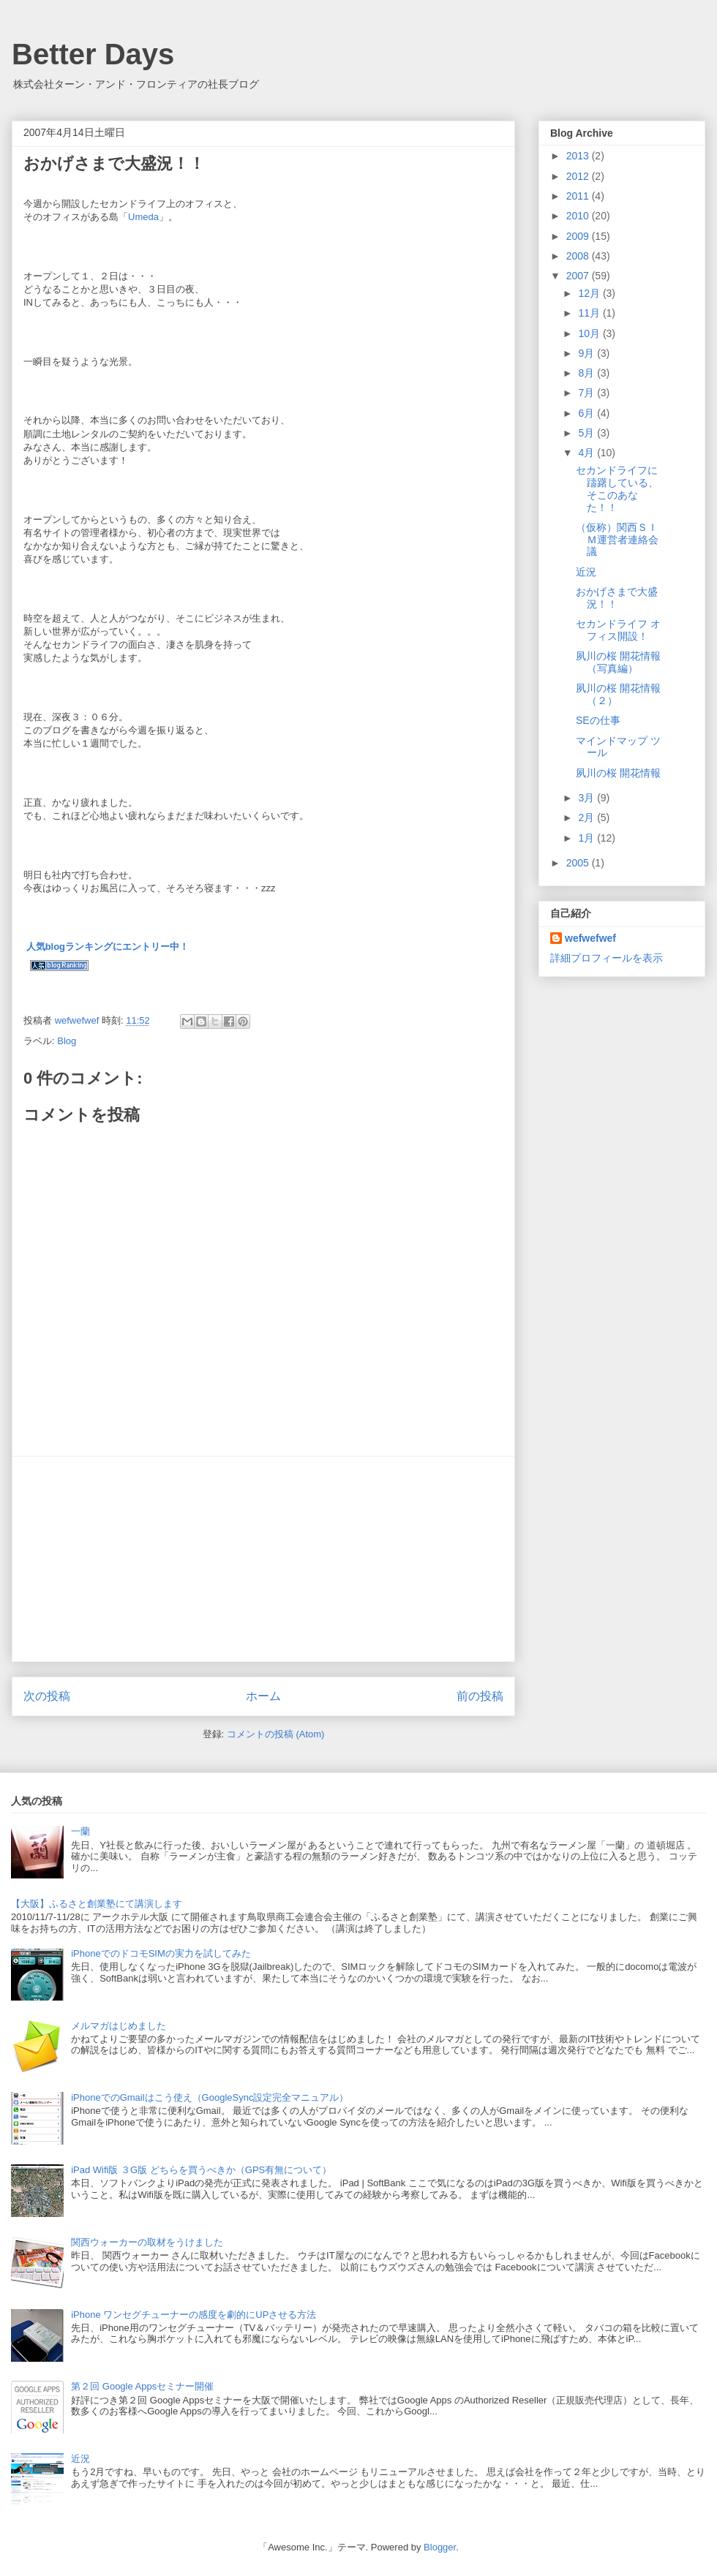  I want to click on 10月, so click(590, 333).